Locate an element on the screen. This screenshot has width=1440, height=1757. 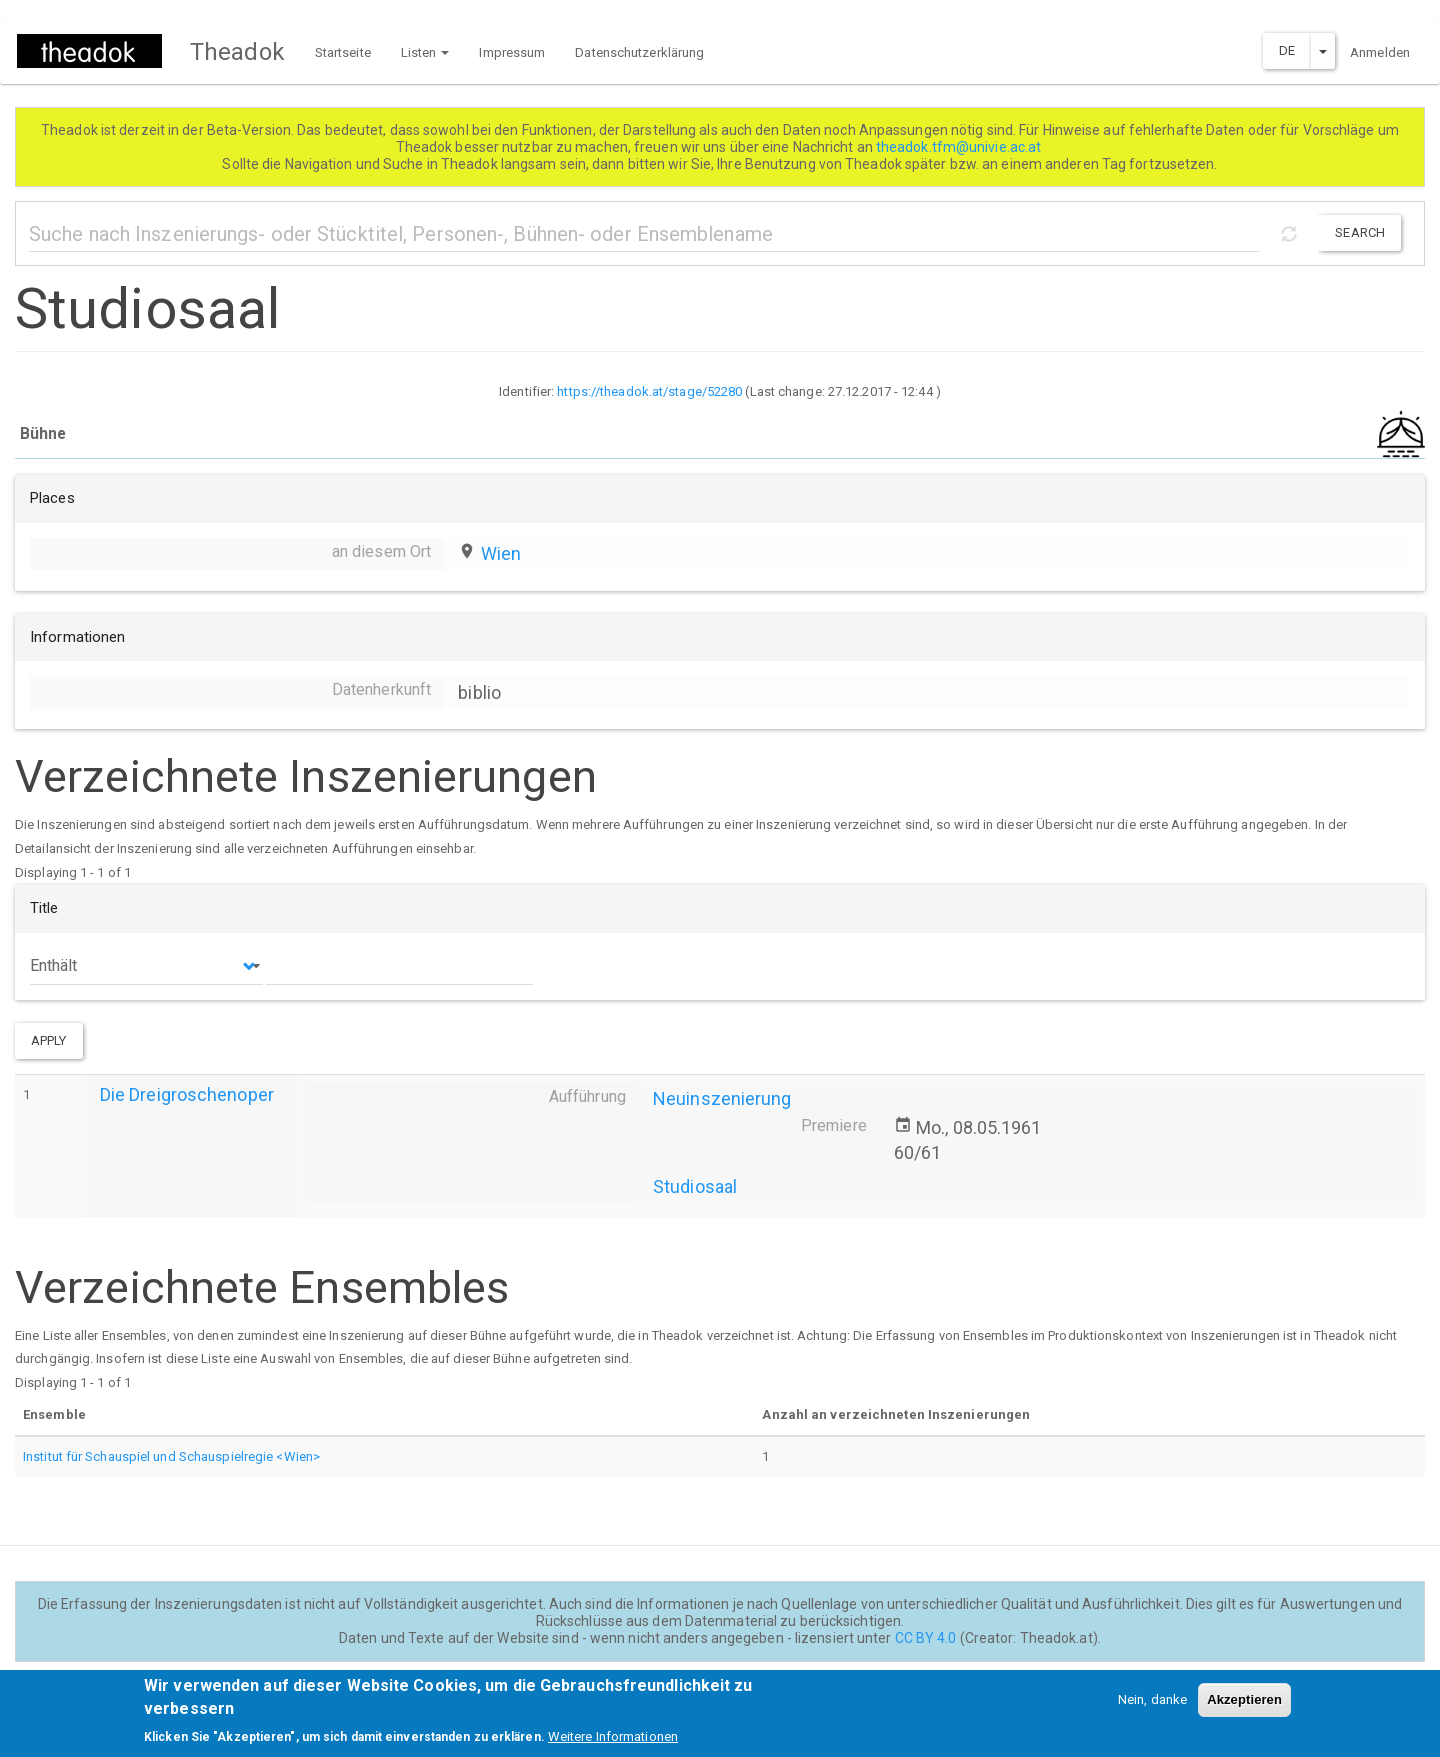
Apply is located at coordinates (49, 1040).